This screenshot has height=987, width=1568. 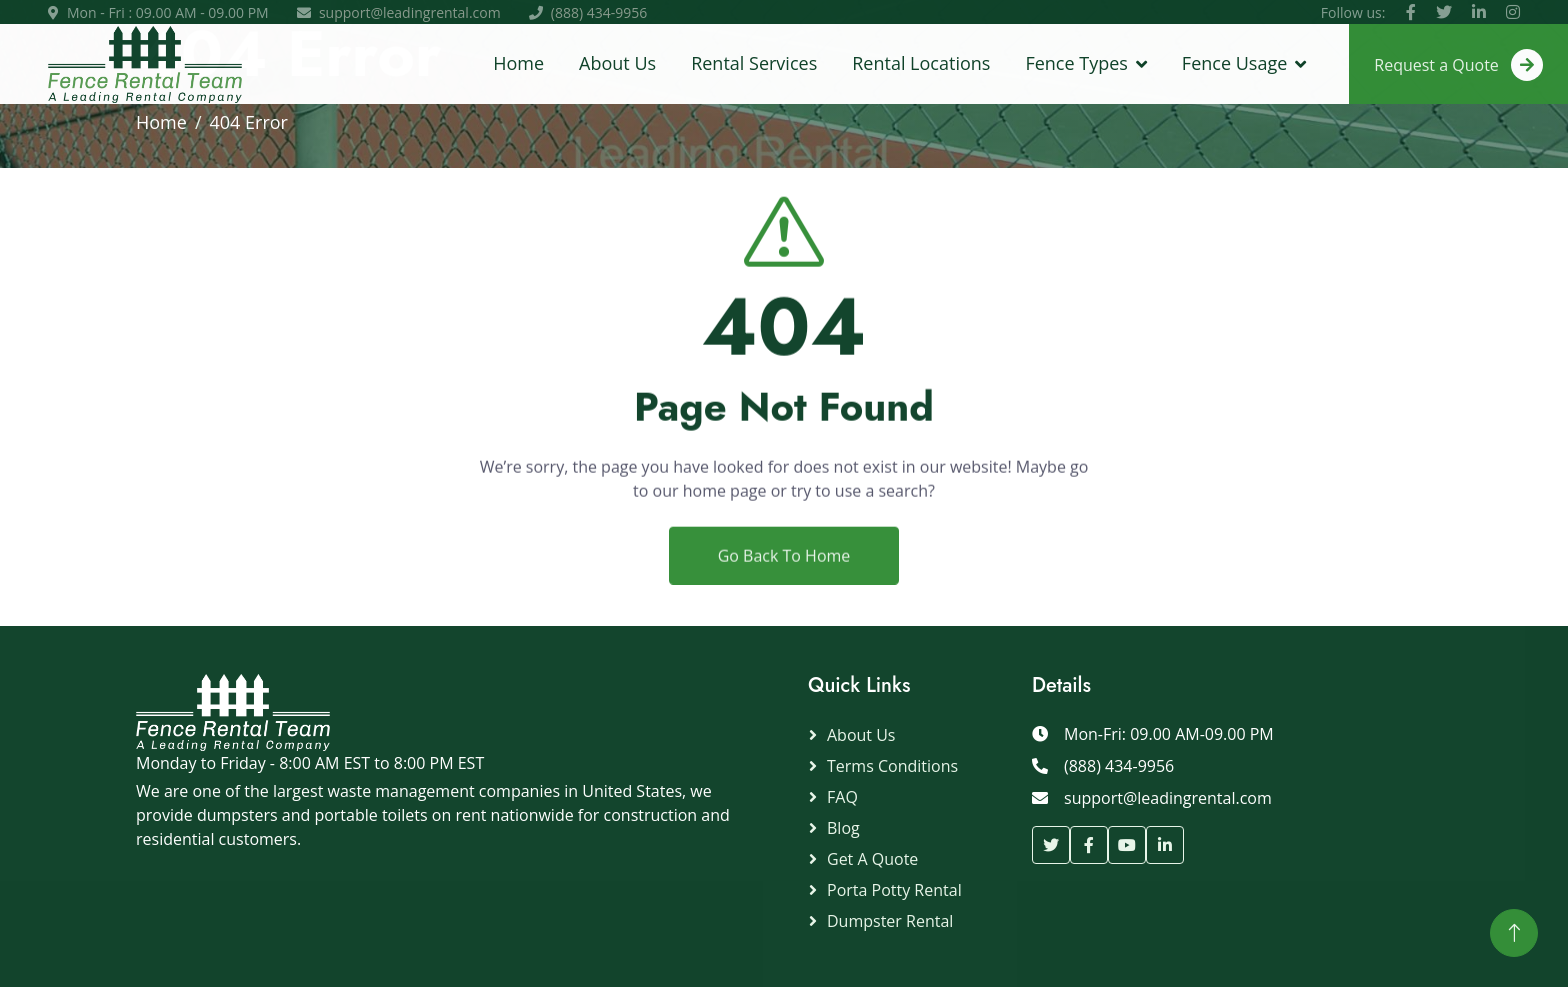 What do you see at coordinates (872, 859) in the screenshot?
I see `Get a Quote` at bounding box center [872, 859].